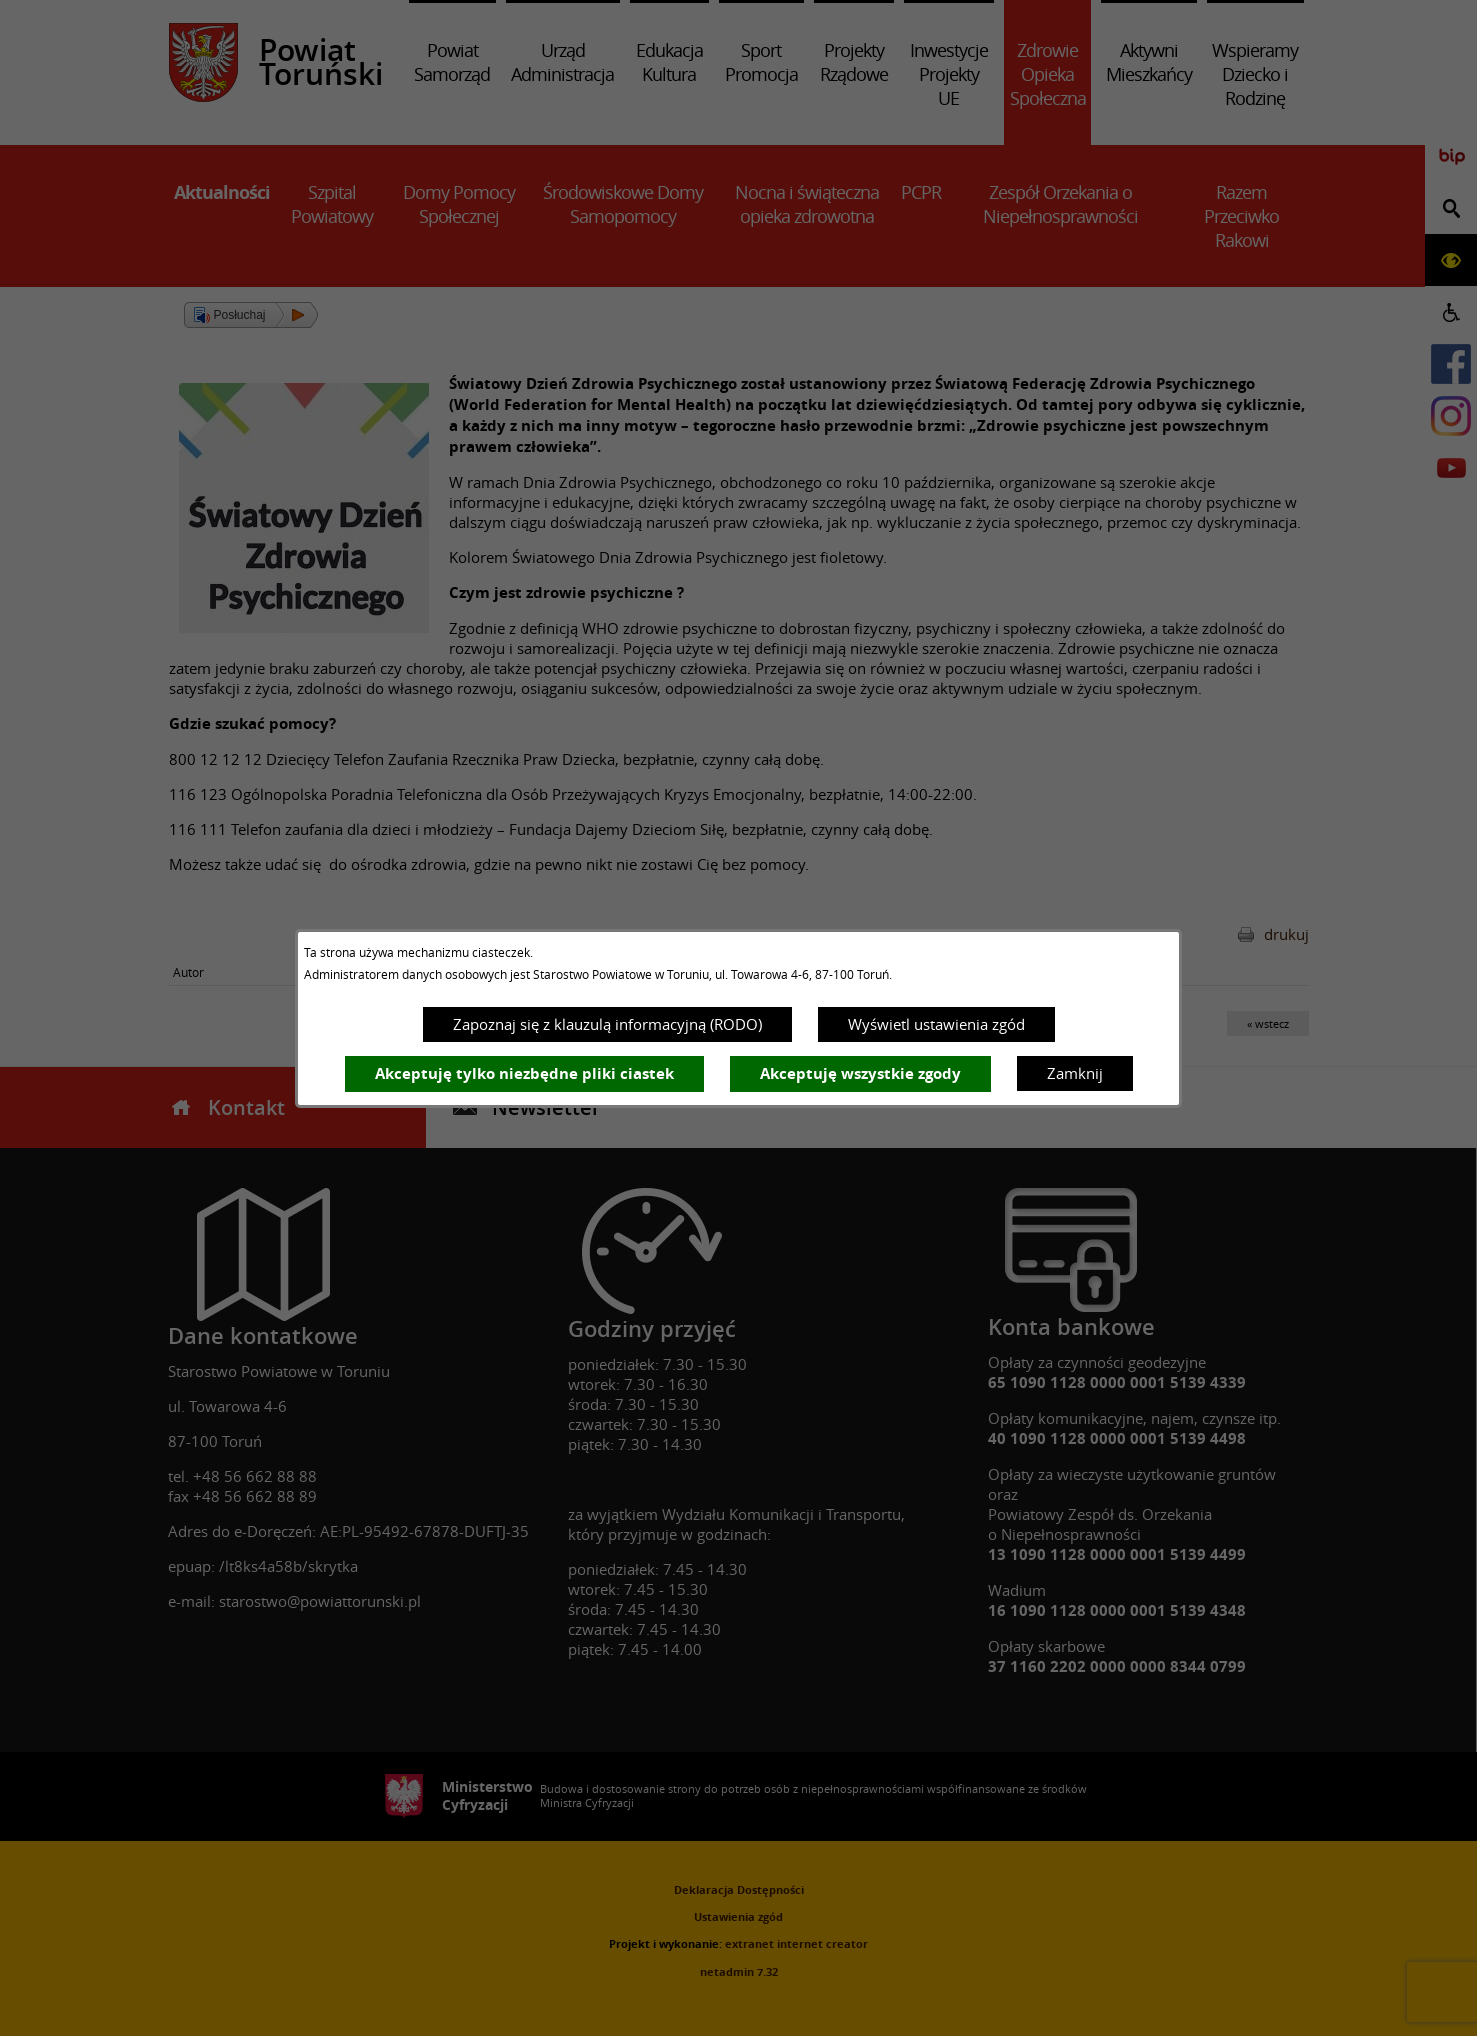  I want to click on Wyświetl ustawienia zgód, so click(936, 1024).